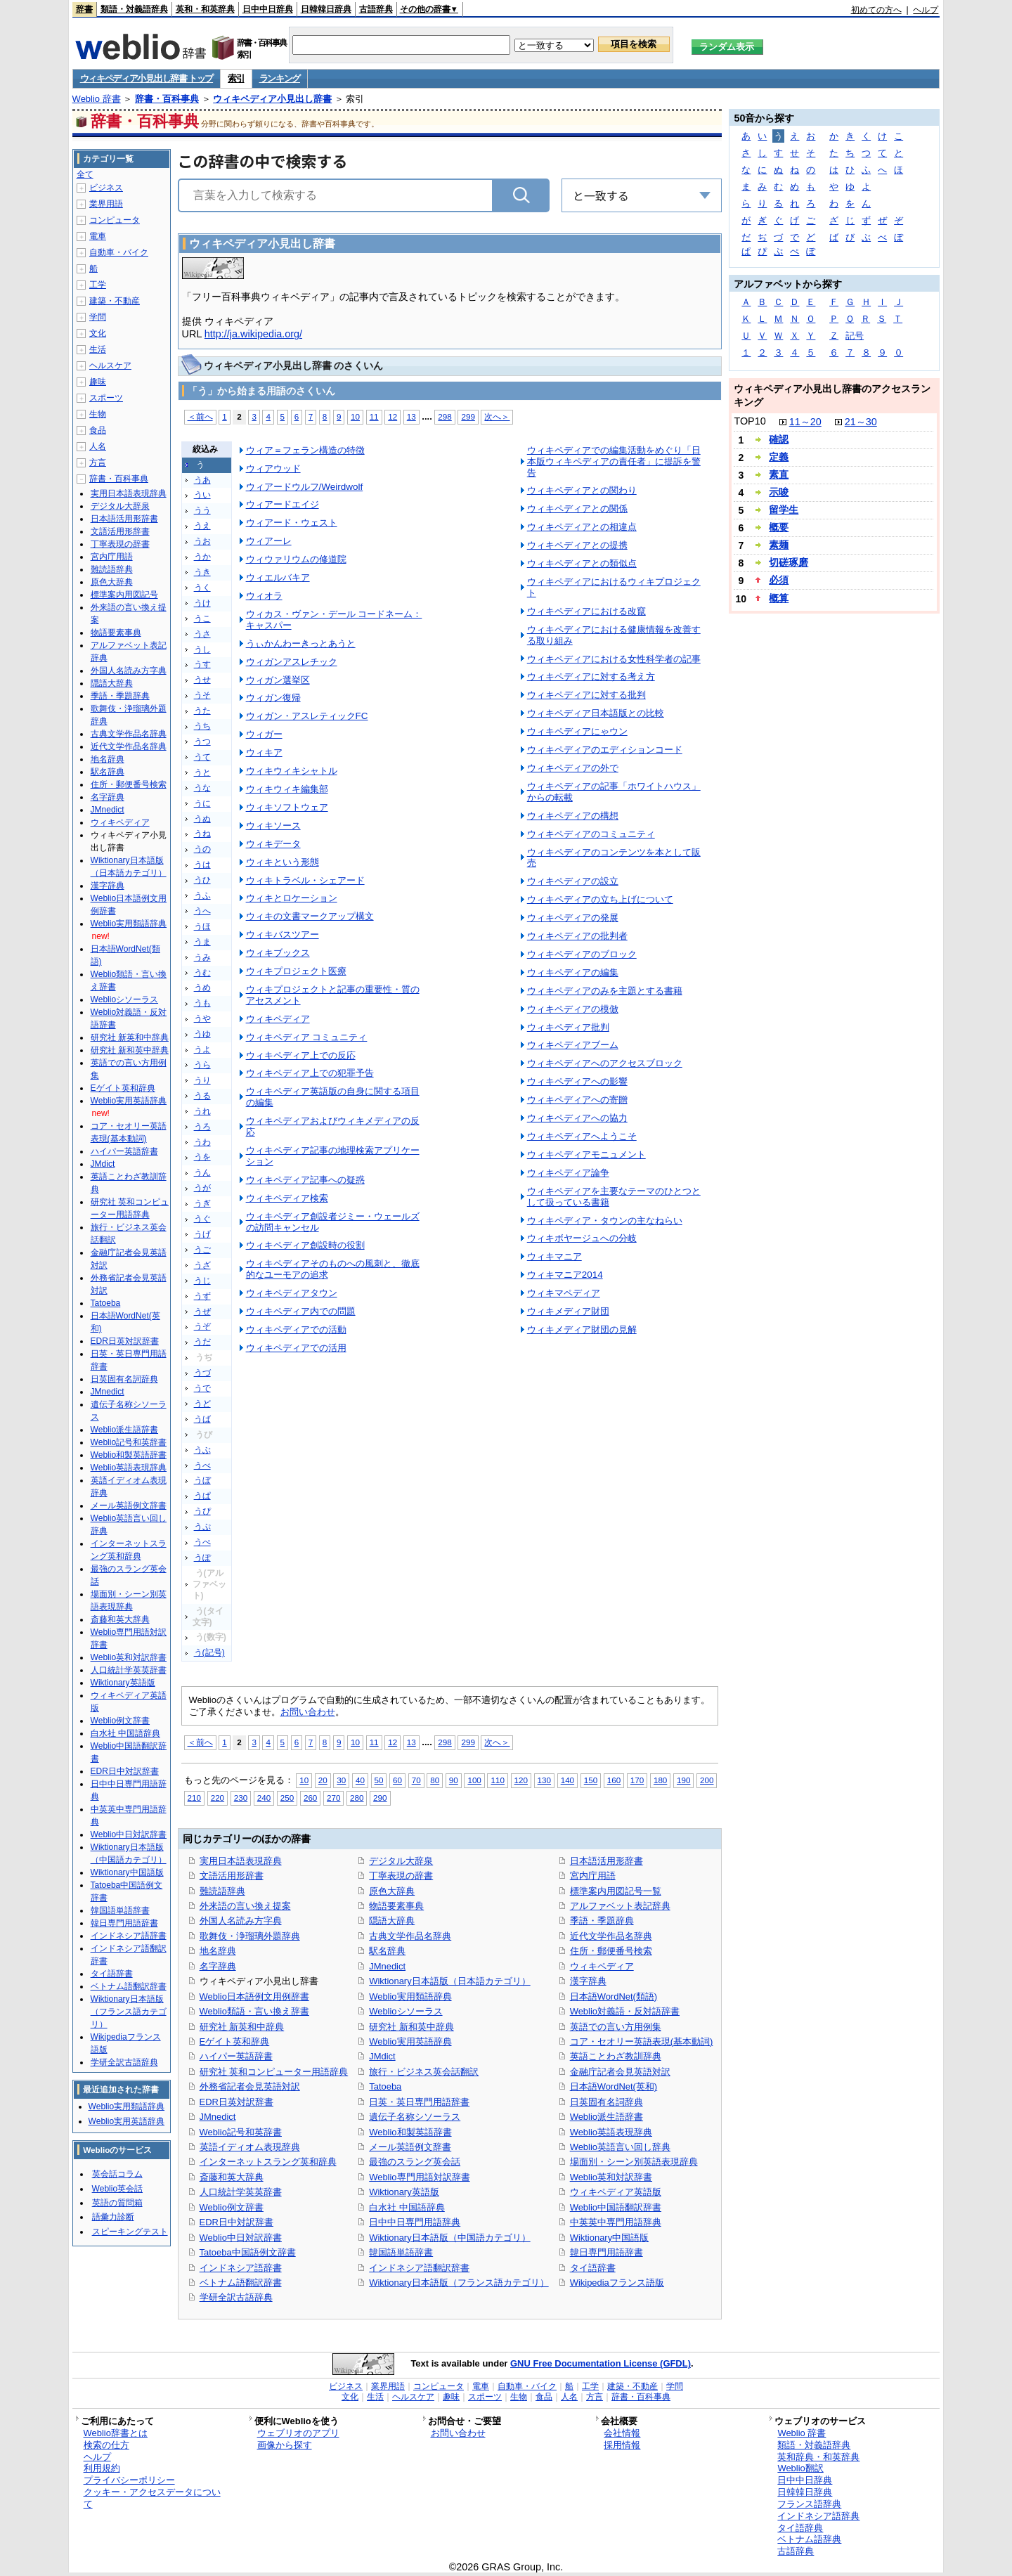  I want to click on クッキー・アクセスデータについて, so click(152, 2498).